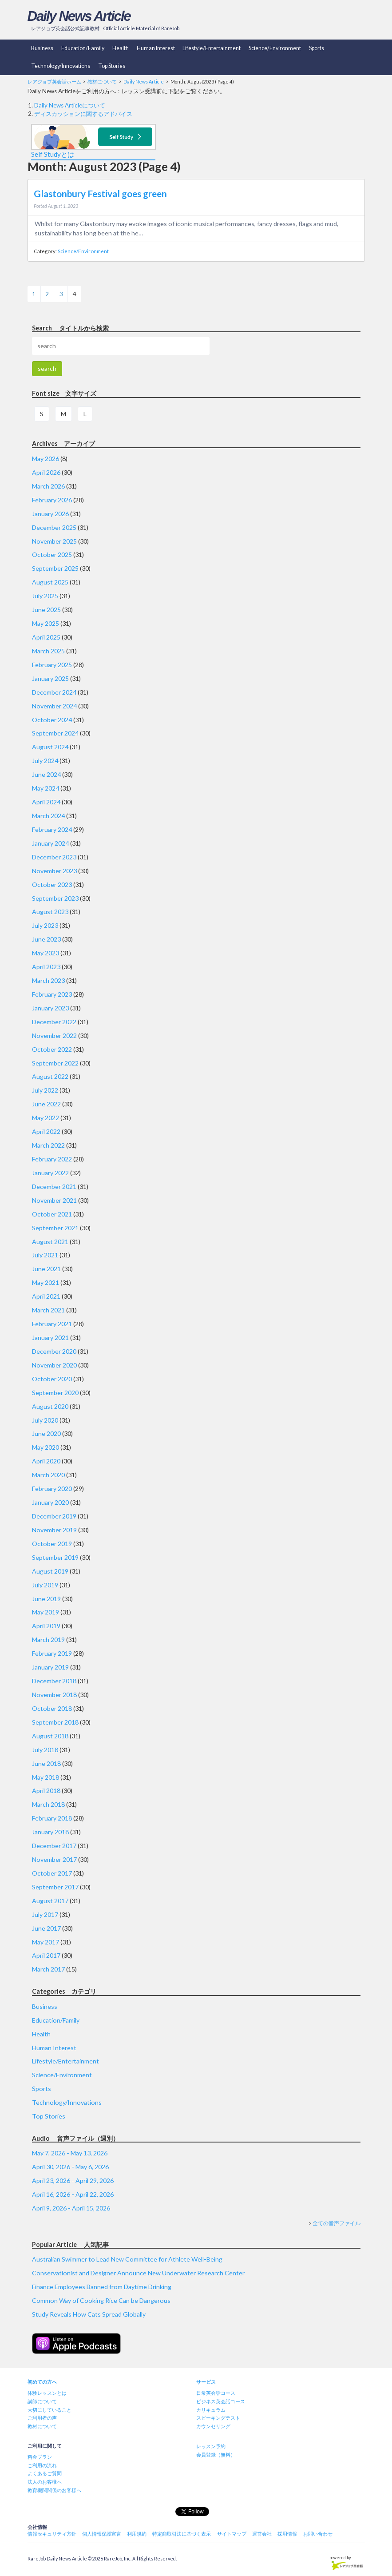 The image size is (392, 2576). What do you see at coordinates (50, 1008) in the screenshot?
I see `January 2023` at bounding box center [50, 1008].